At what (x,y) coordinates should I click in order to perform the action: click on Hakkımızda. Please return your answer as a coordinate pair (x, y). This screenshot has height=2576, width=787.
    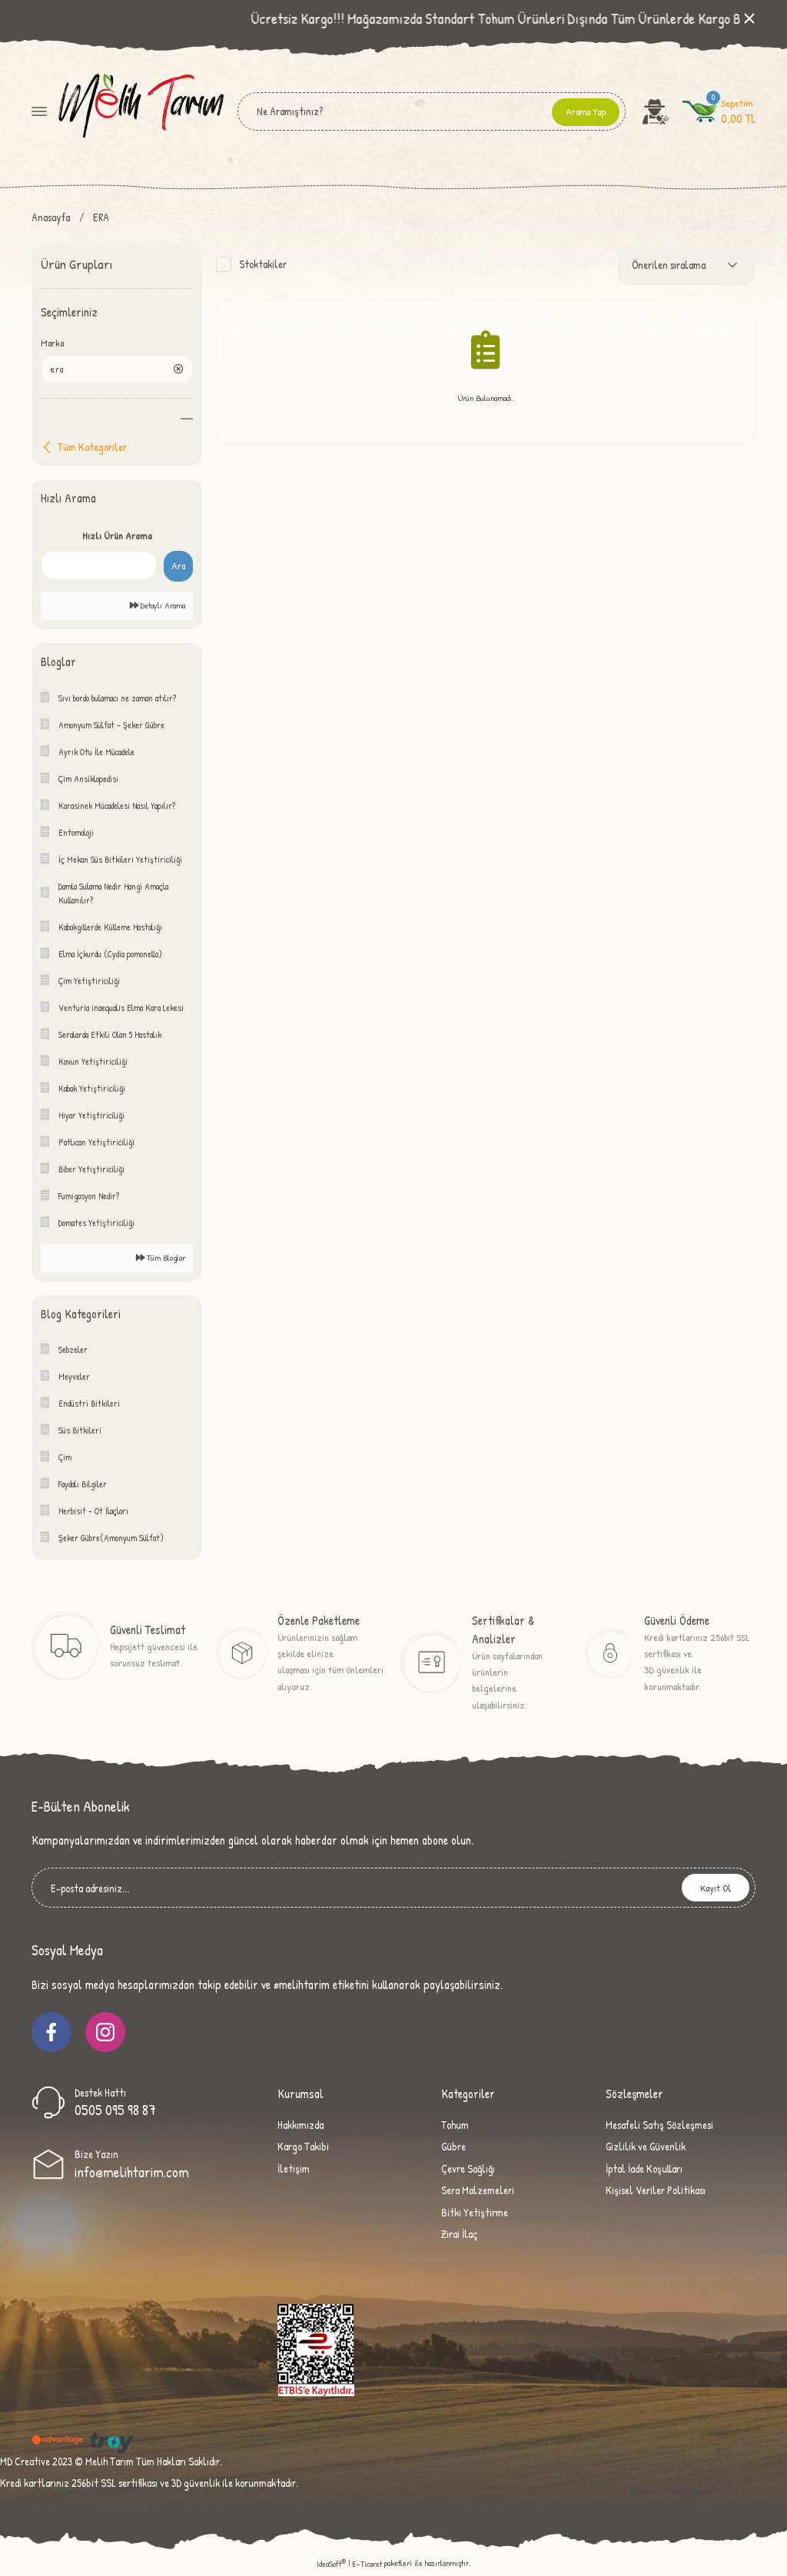
    Looking at the image, I should click on (300, 2126).